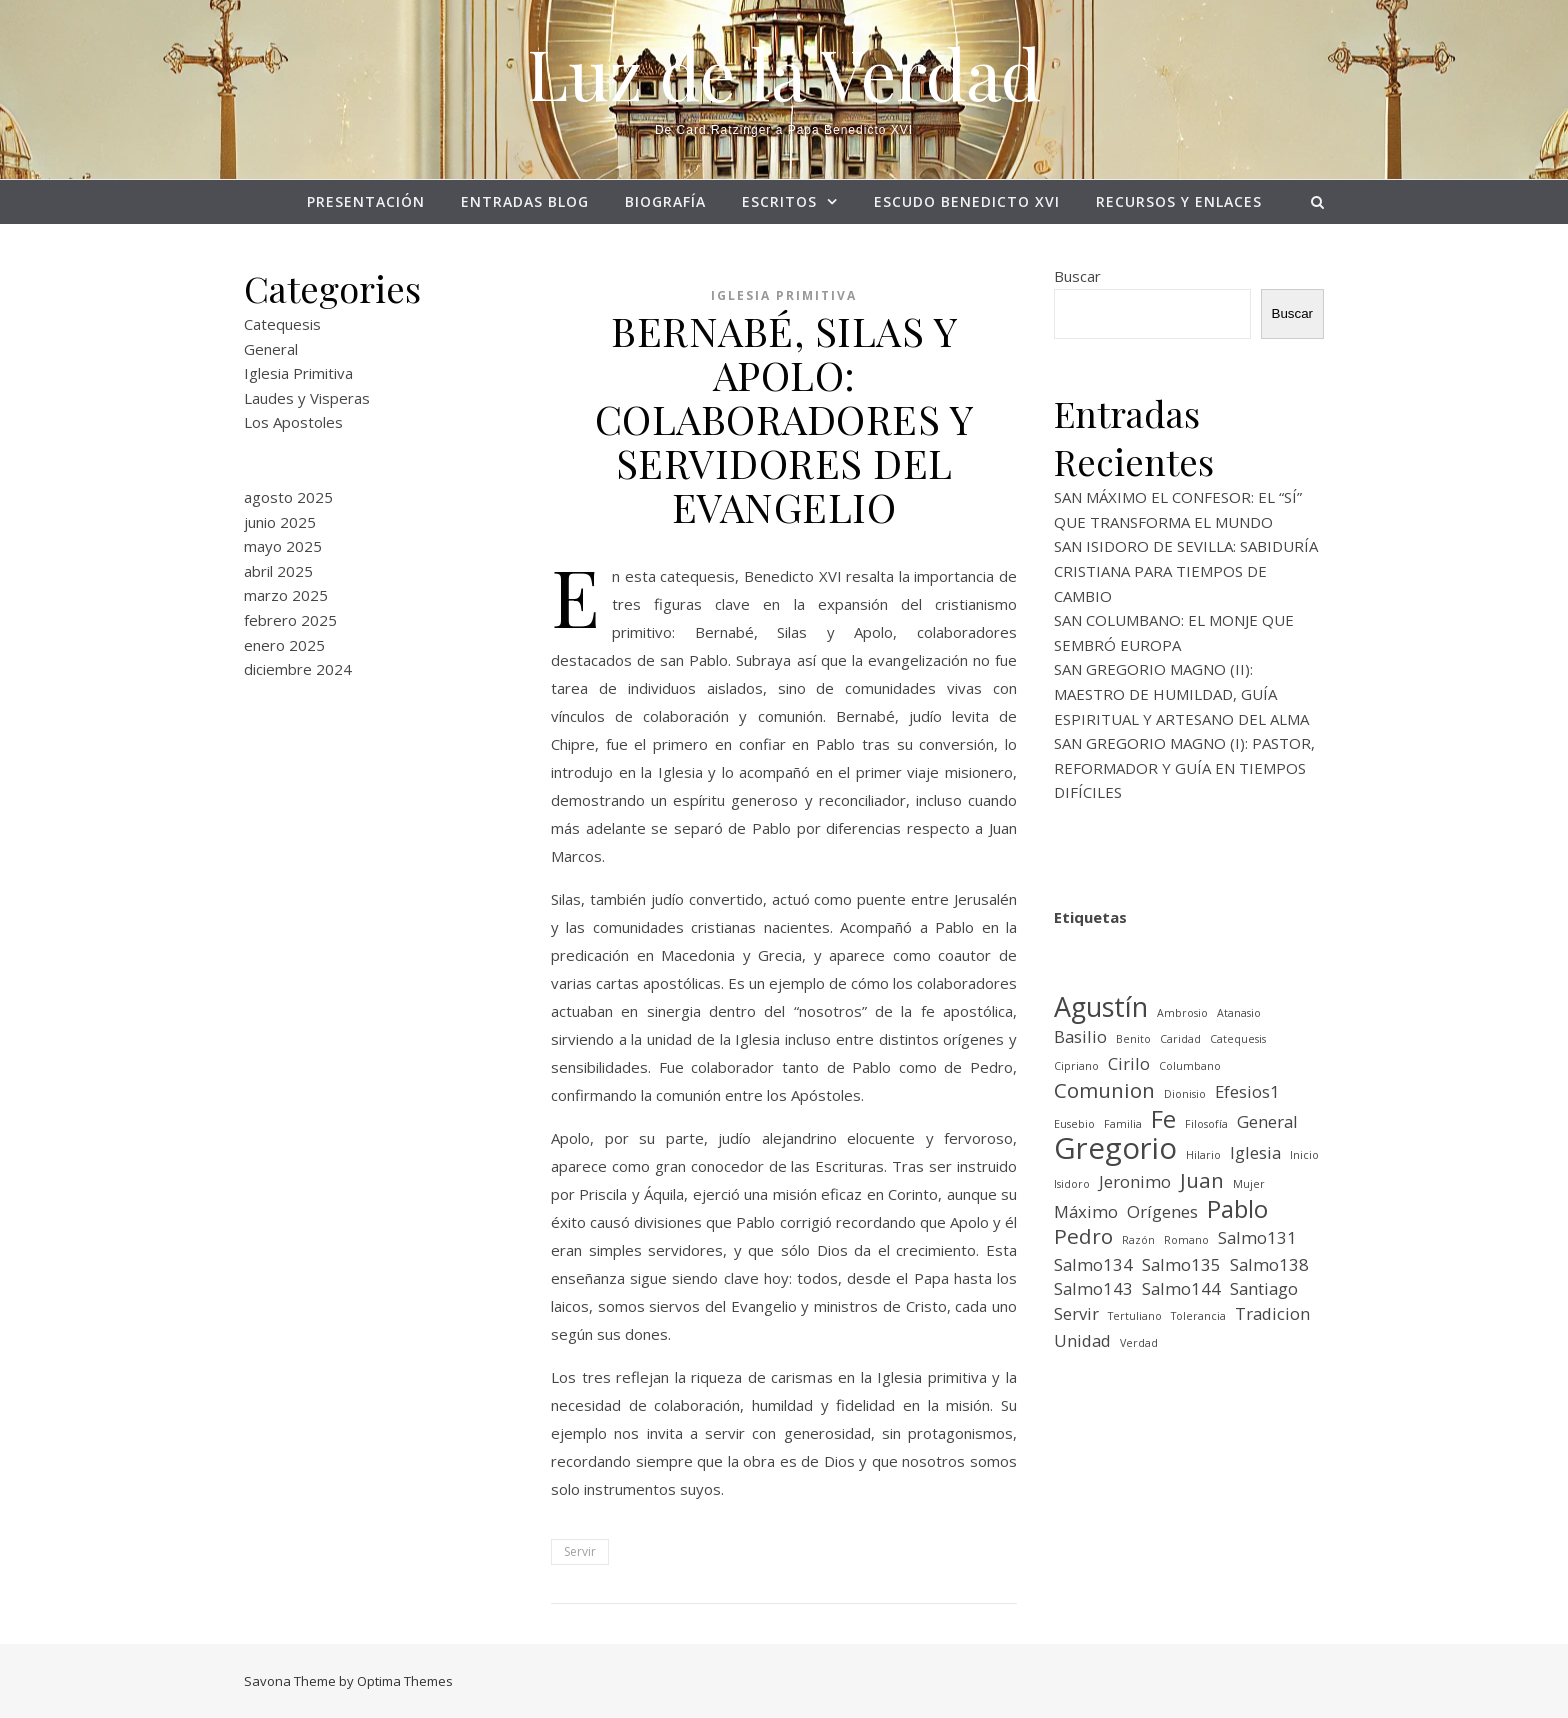 The width and height of the screenshot is (1568, 1718). Describe the element at coordinates (1163, 1119) in the screenshot. I see `Fe [Fe (4 elementos)]` at that location.